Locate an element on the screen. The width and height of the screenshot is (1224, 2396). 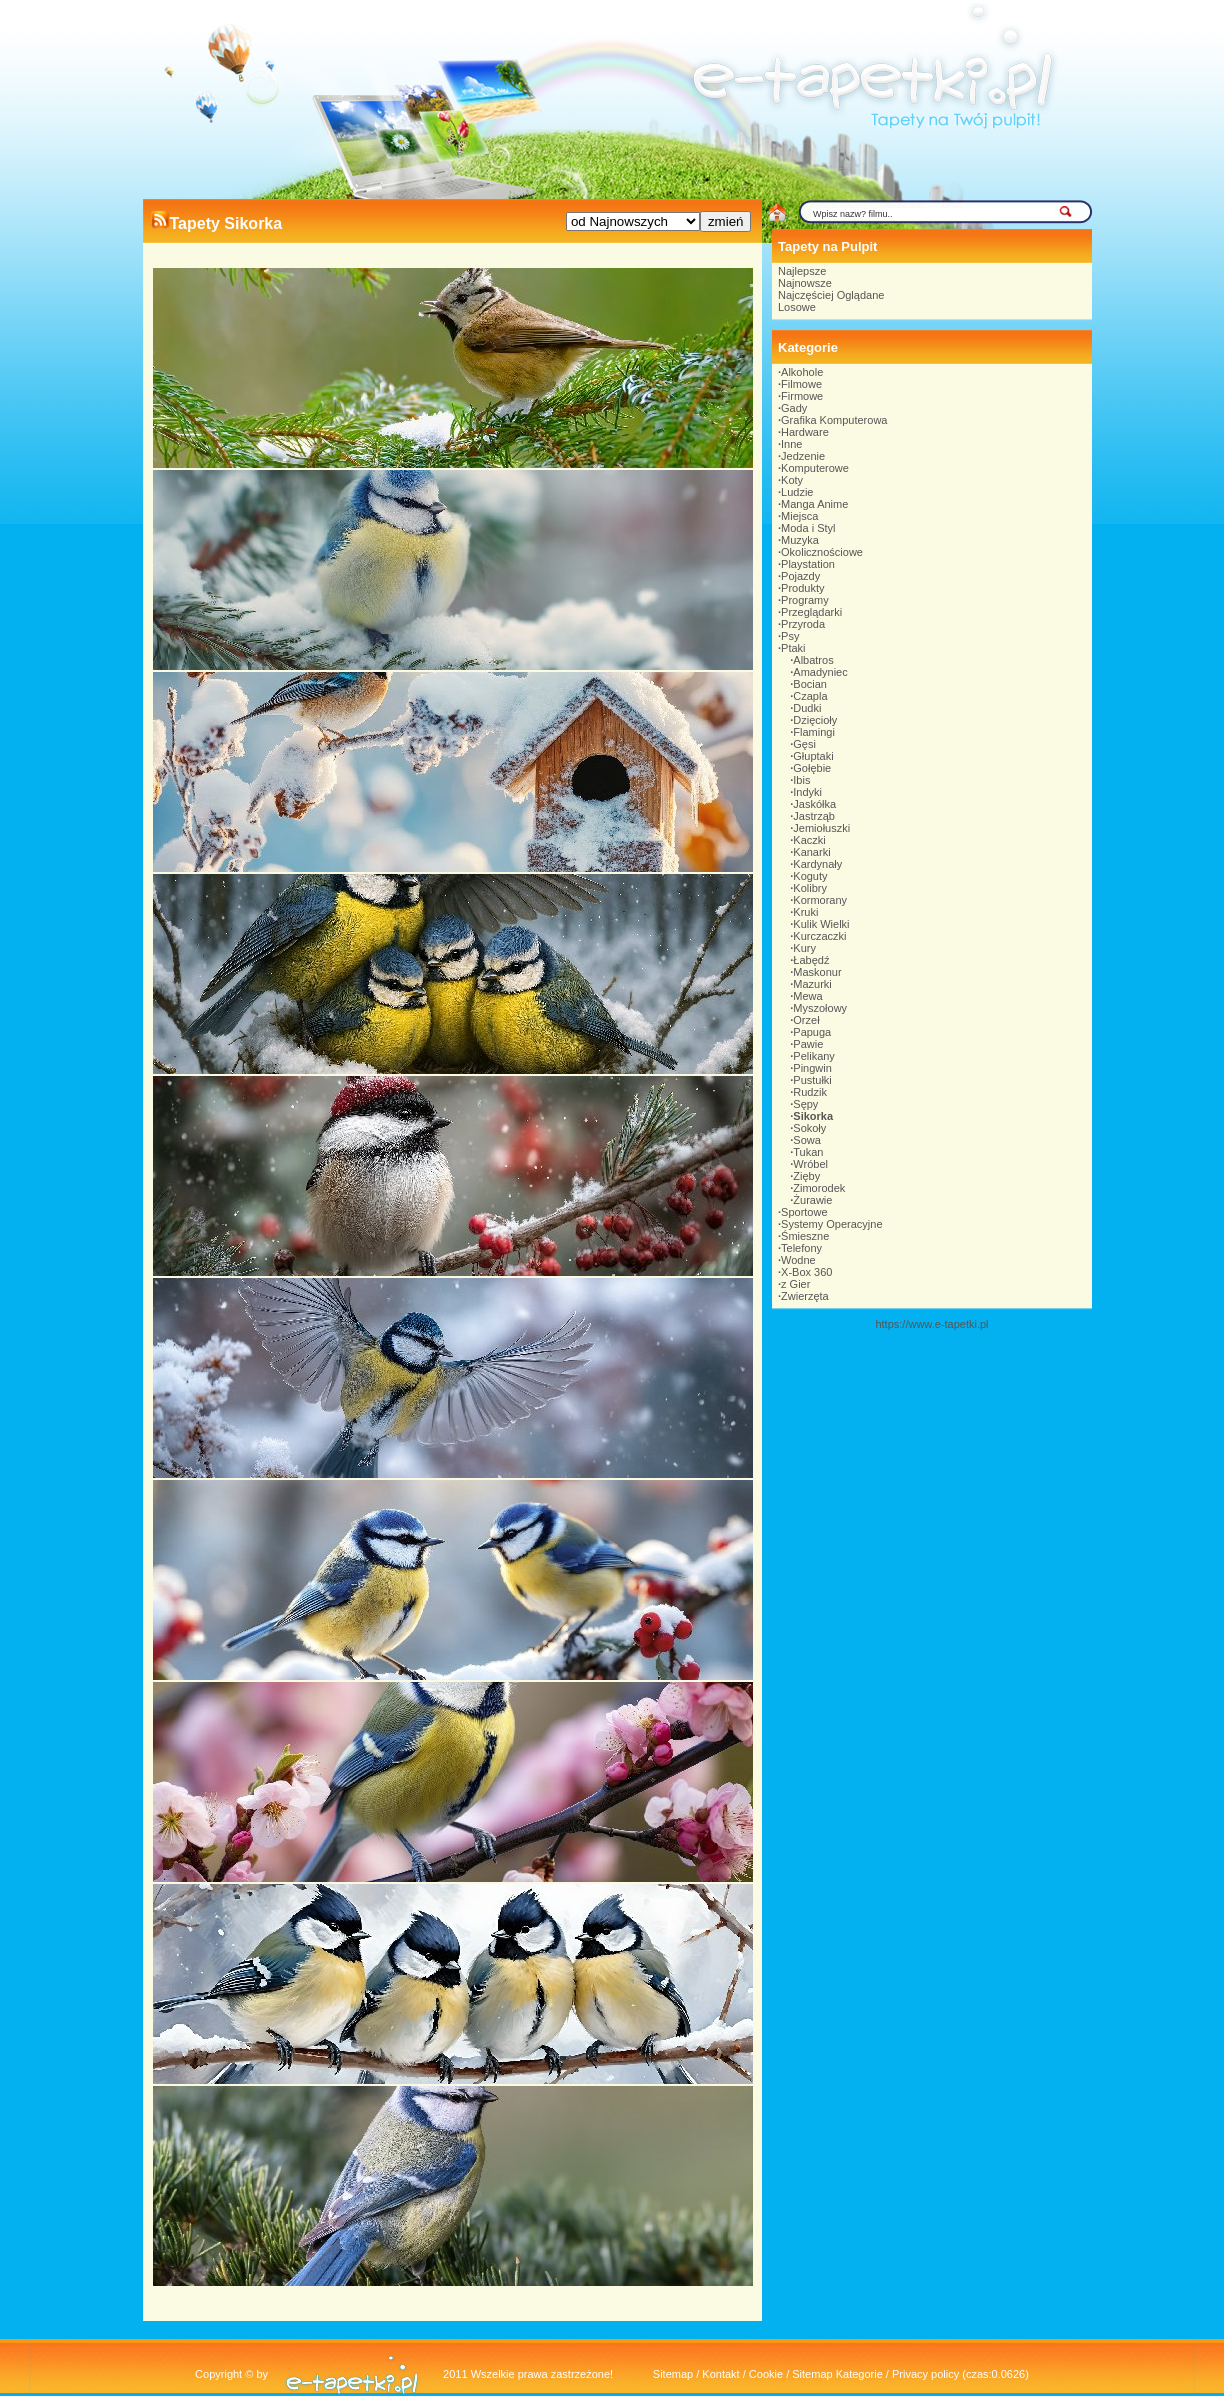
Głuptaki is located at coordinates (813, 756).